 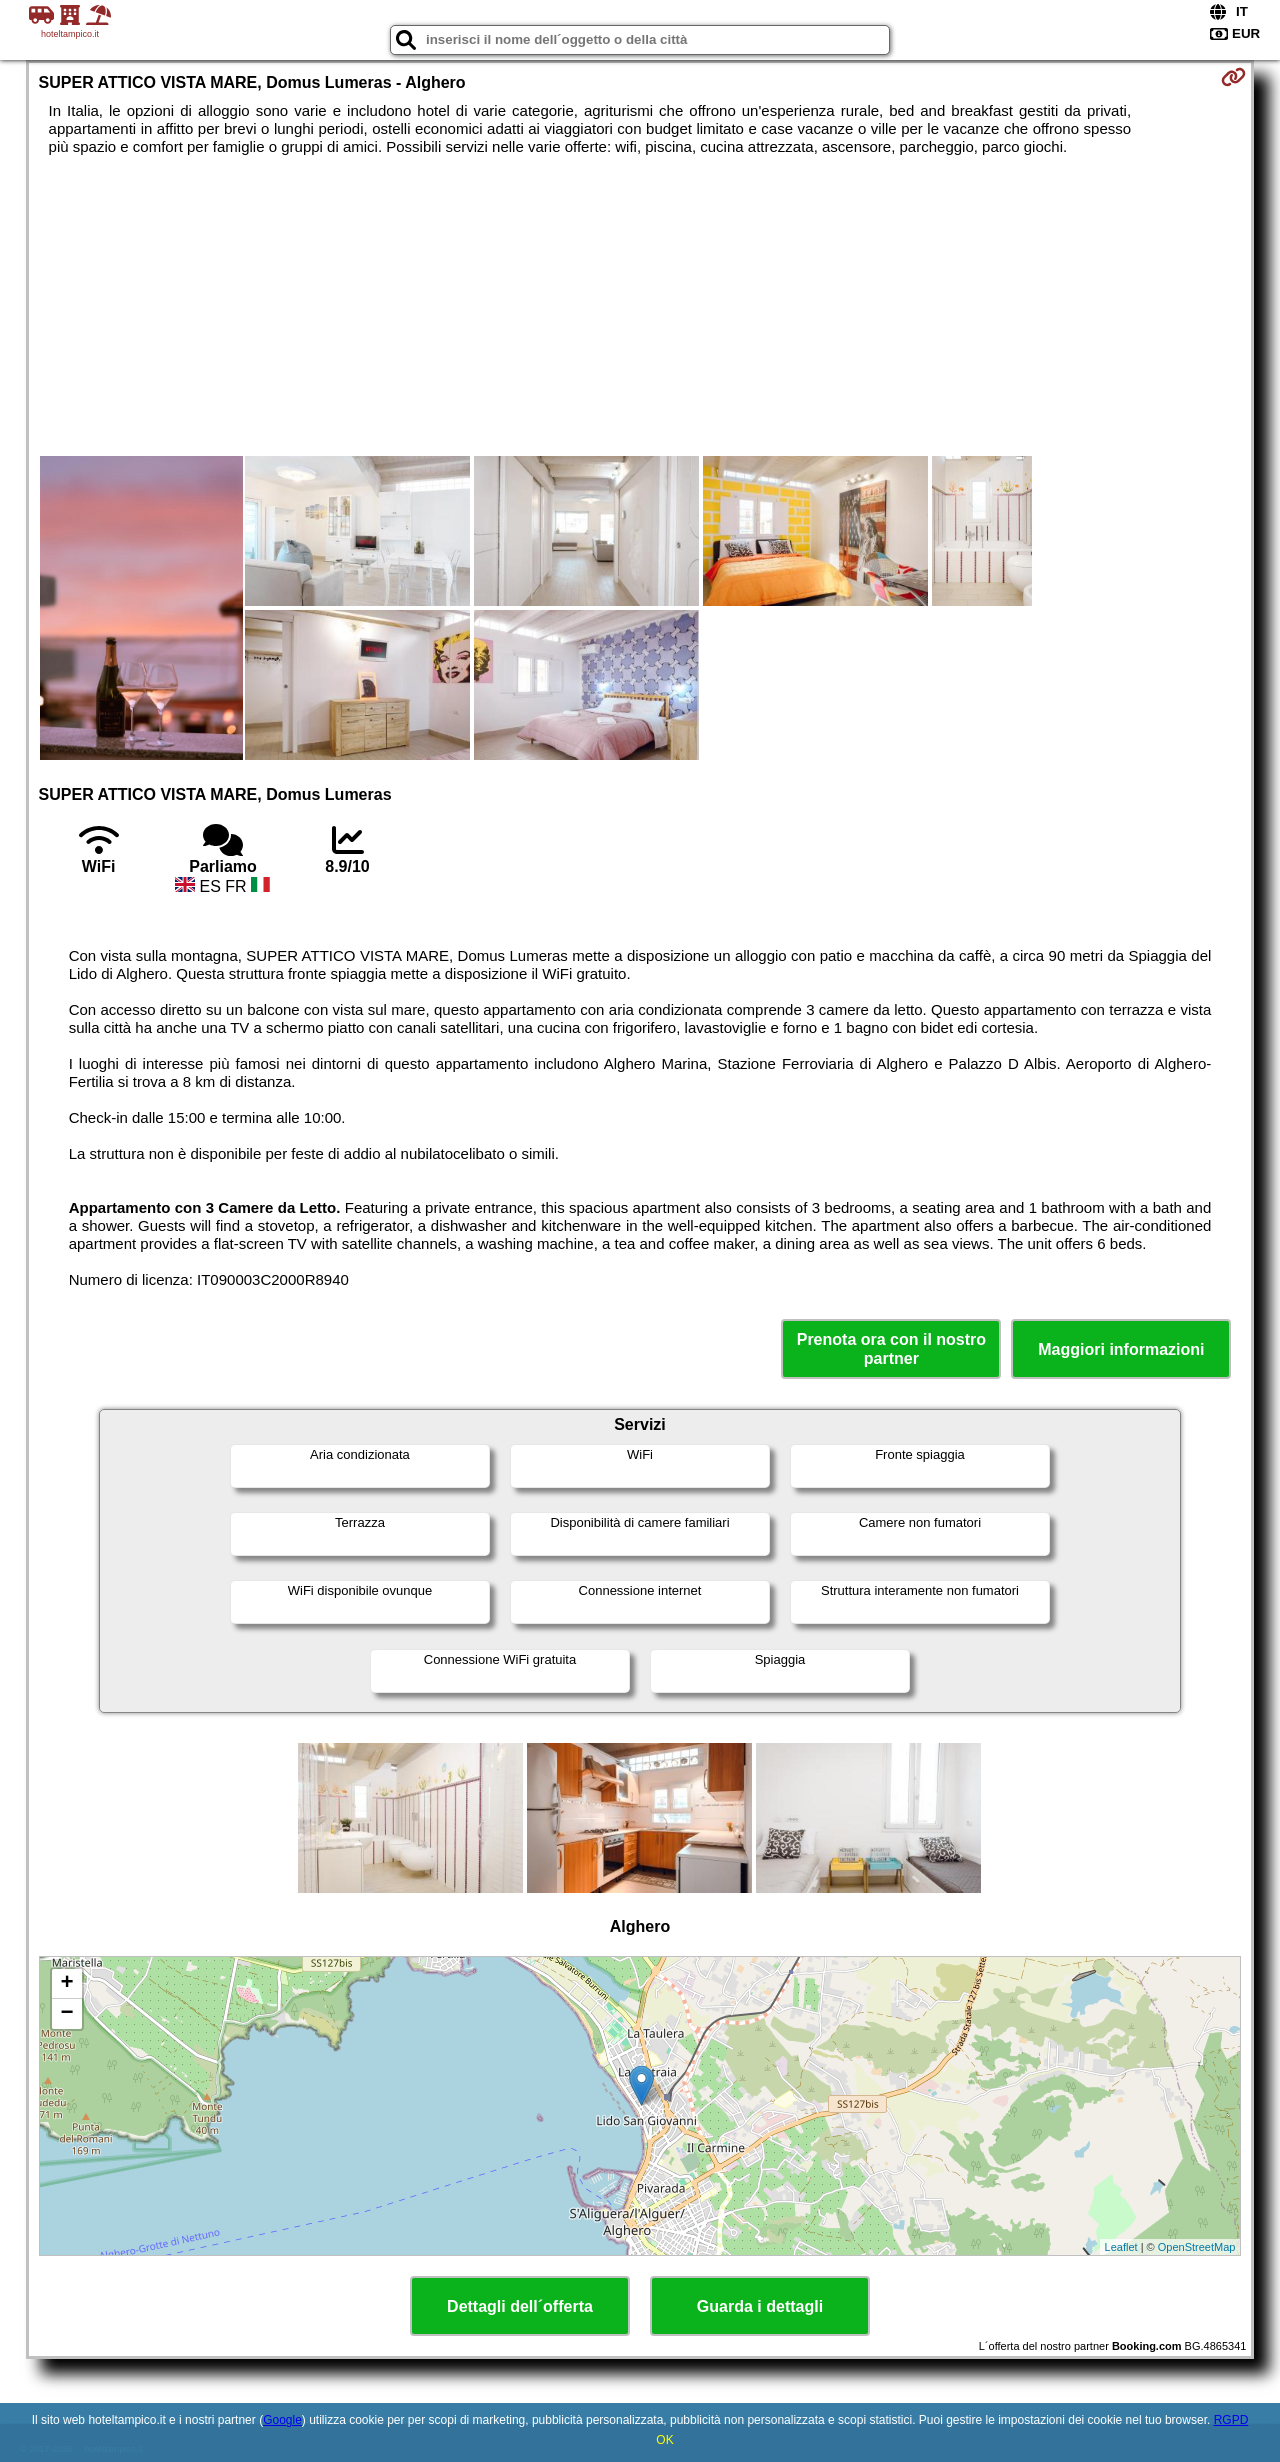 What do you see at coordinates (891, 1349) in the screenshot?
I see `Prenota ora con il nostro partner` at bounding box center [891, 1349].